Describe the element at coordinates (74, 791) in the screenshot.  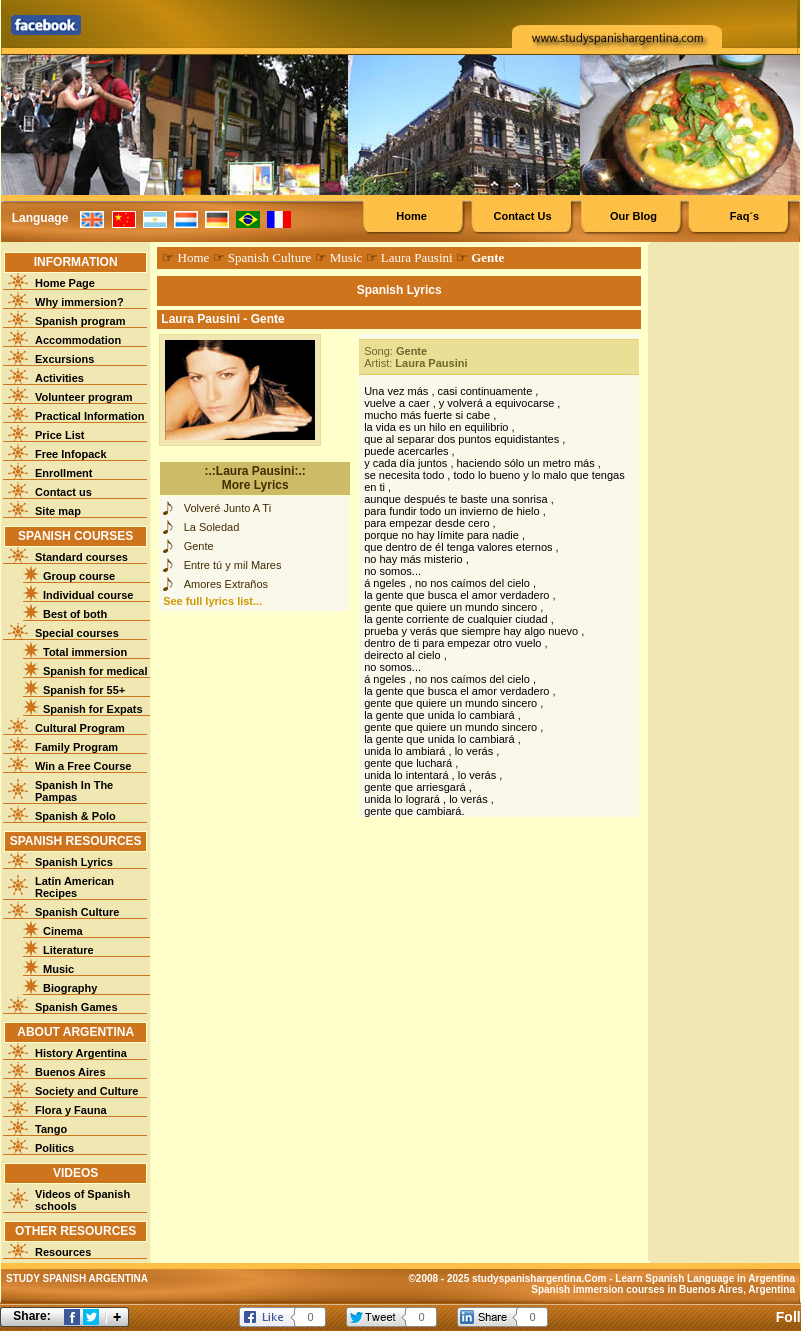
I see `Spanish In The Pampas` at that location.